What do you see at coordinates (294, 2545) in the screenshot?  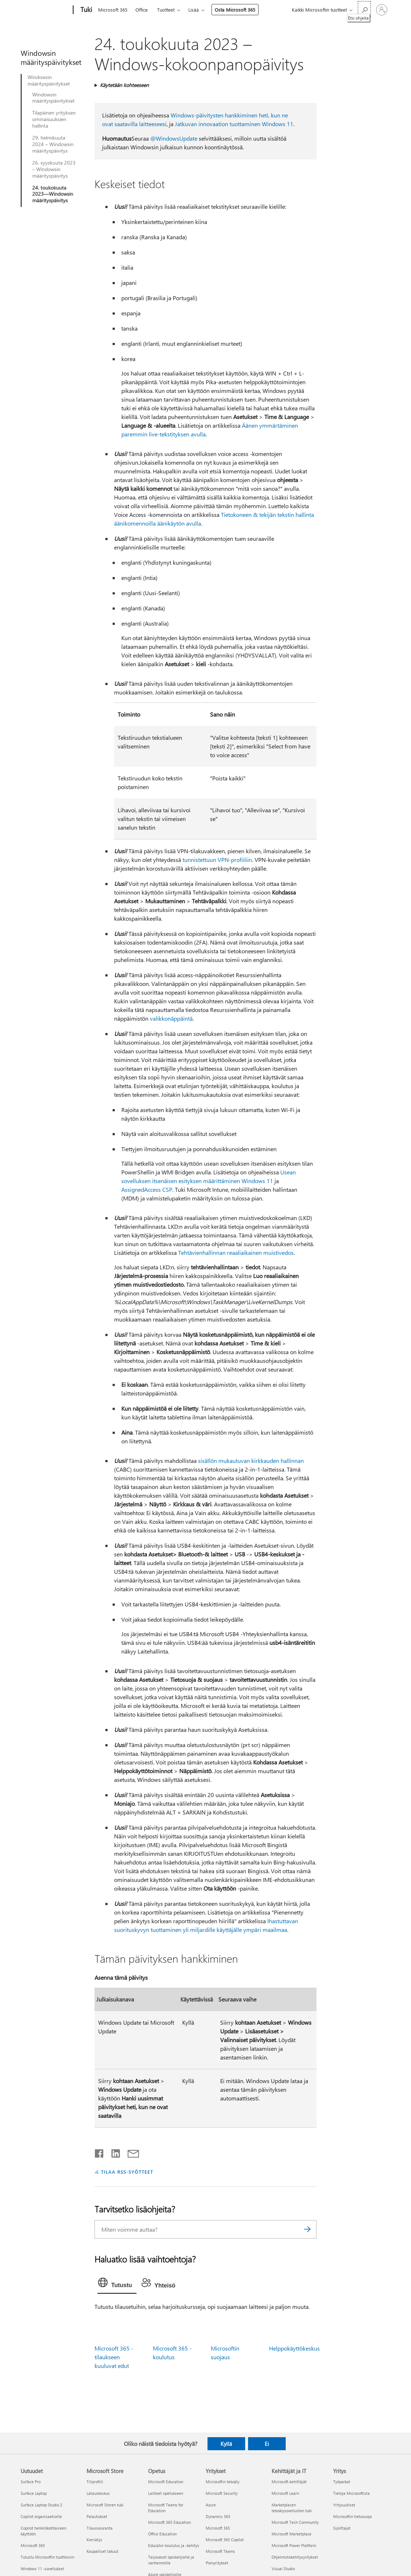 I see `Microsoft Power Platform [Microsoft Power Platform Kehittäjät ja IT]` at bounding box center [294, 2545].